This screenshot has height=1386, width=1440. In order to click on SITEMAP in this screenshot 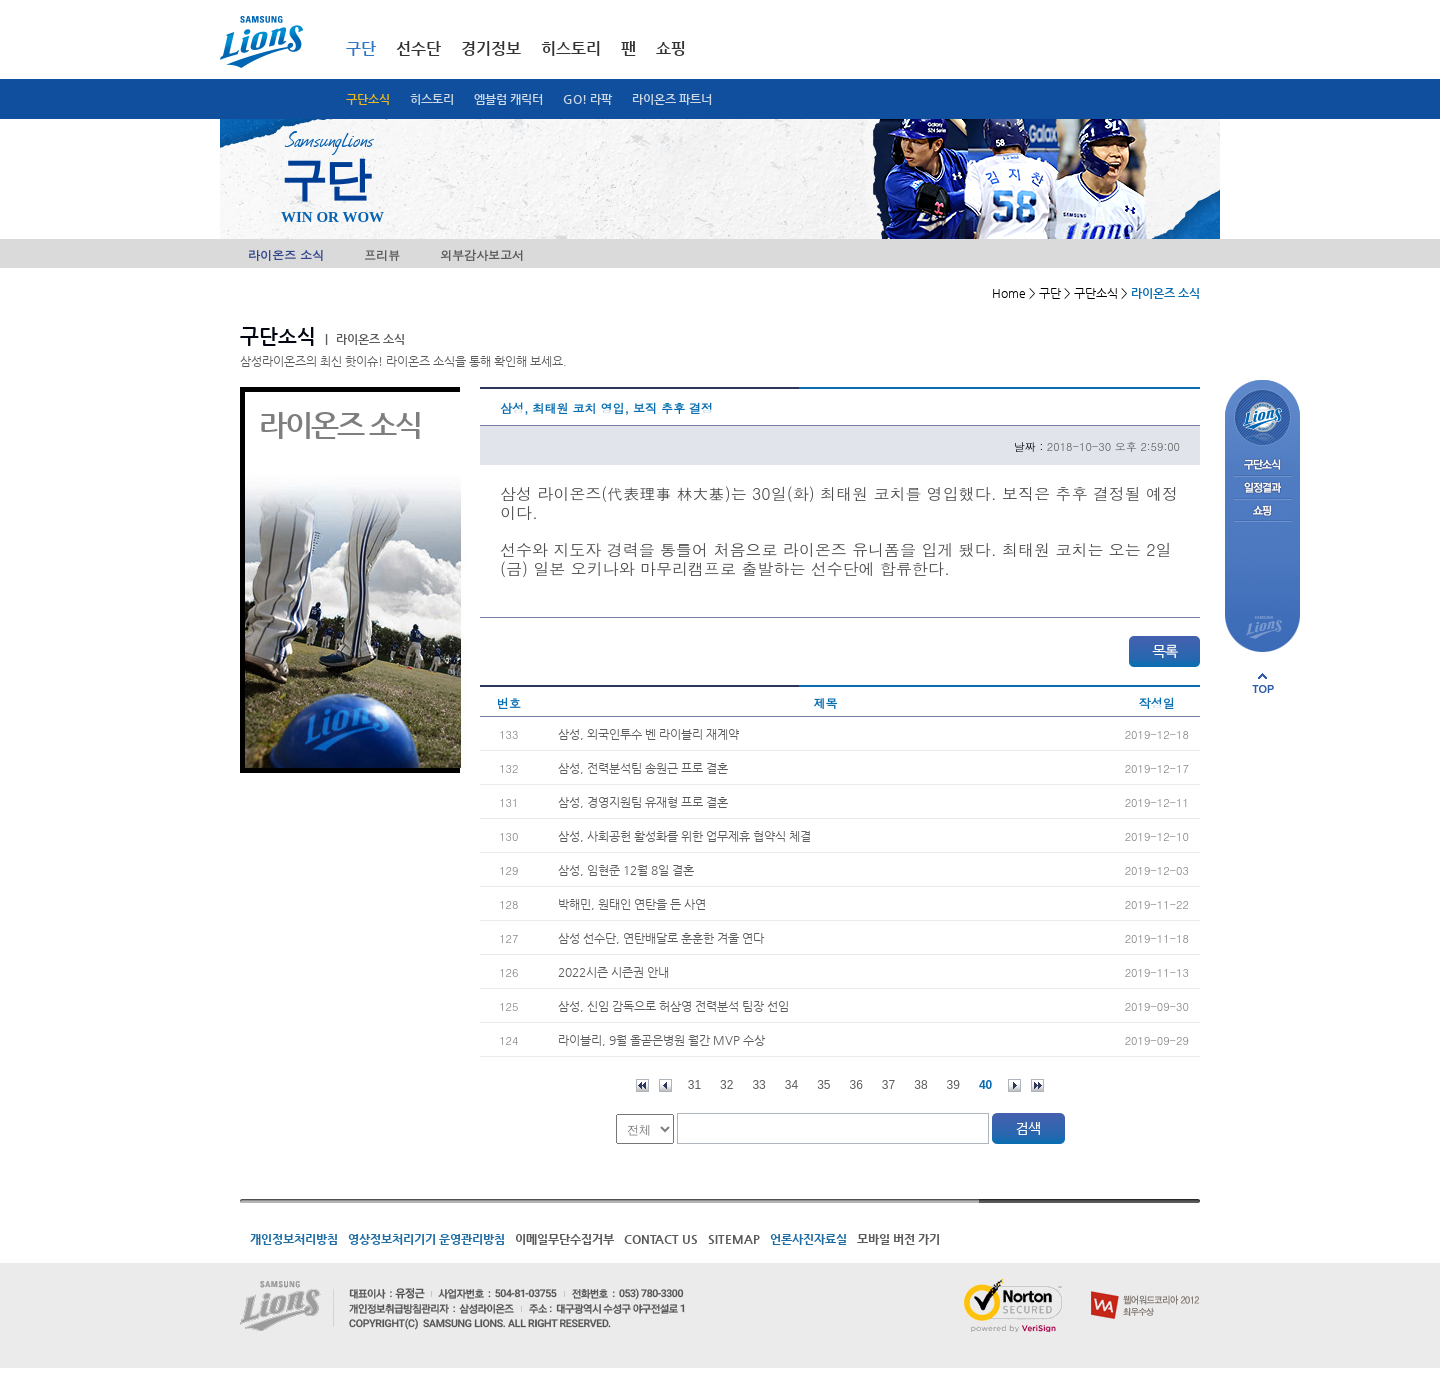, I will do `click(734, 1239)`.